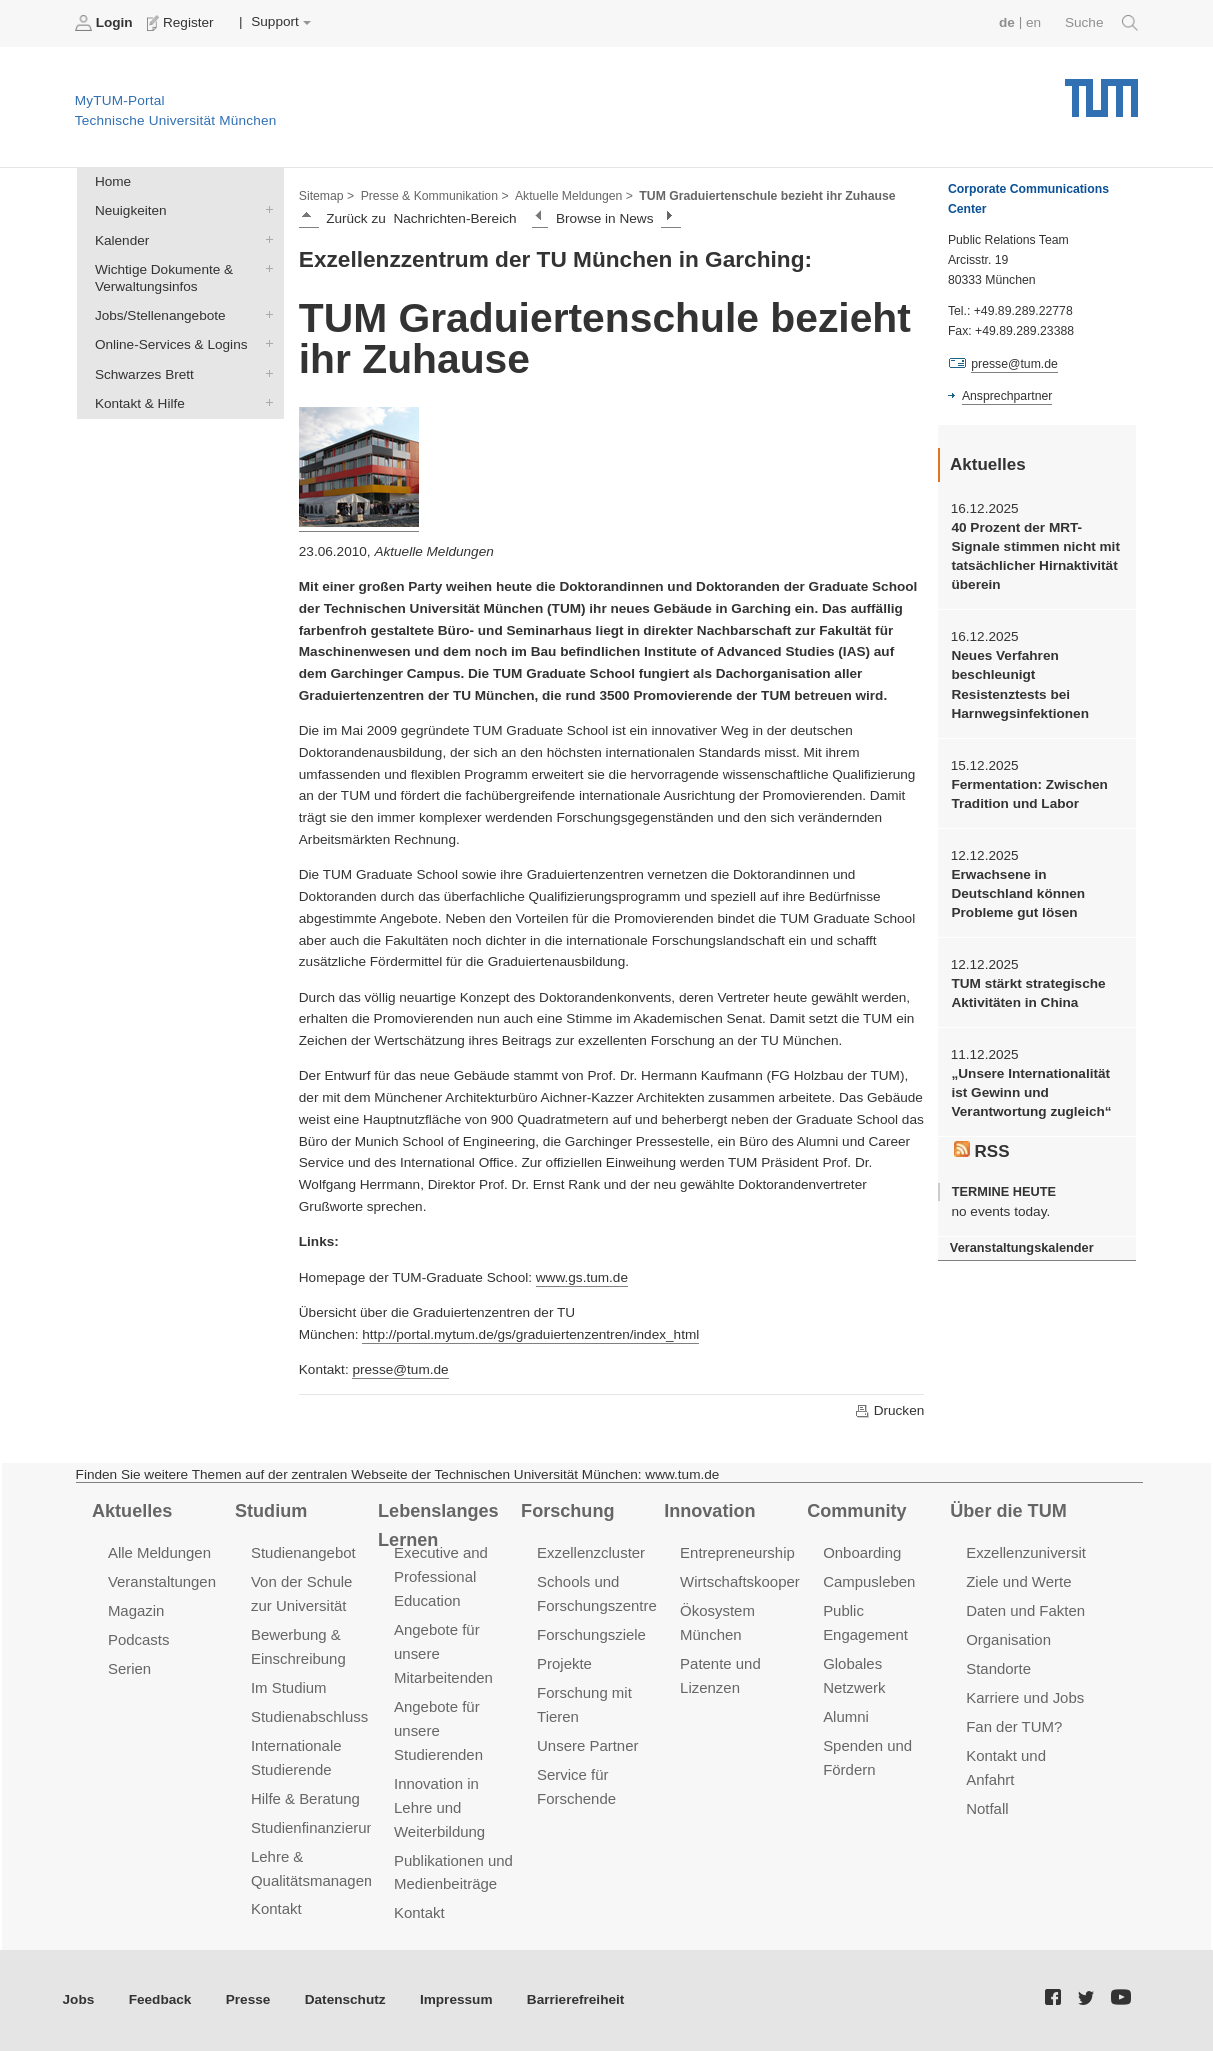  What do you see at coordinates (591, 1552) in the screenshot?
I see `Exzellenzcluster` at bounding box center [591, 1552].